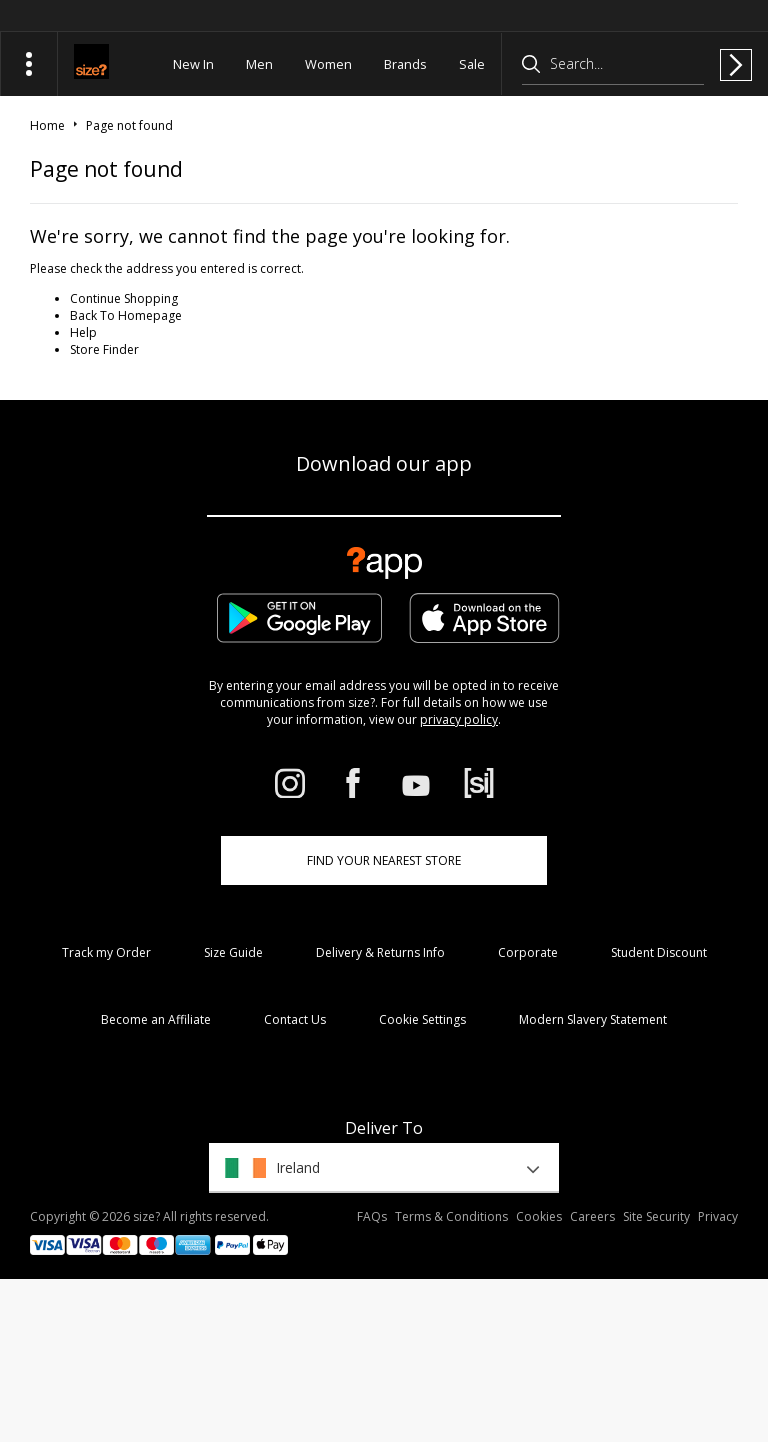  What do you see at coordinates (126, 315) in the screenshot?
I see `Back To Homepage` at bounding box center [126, 315].